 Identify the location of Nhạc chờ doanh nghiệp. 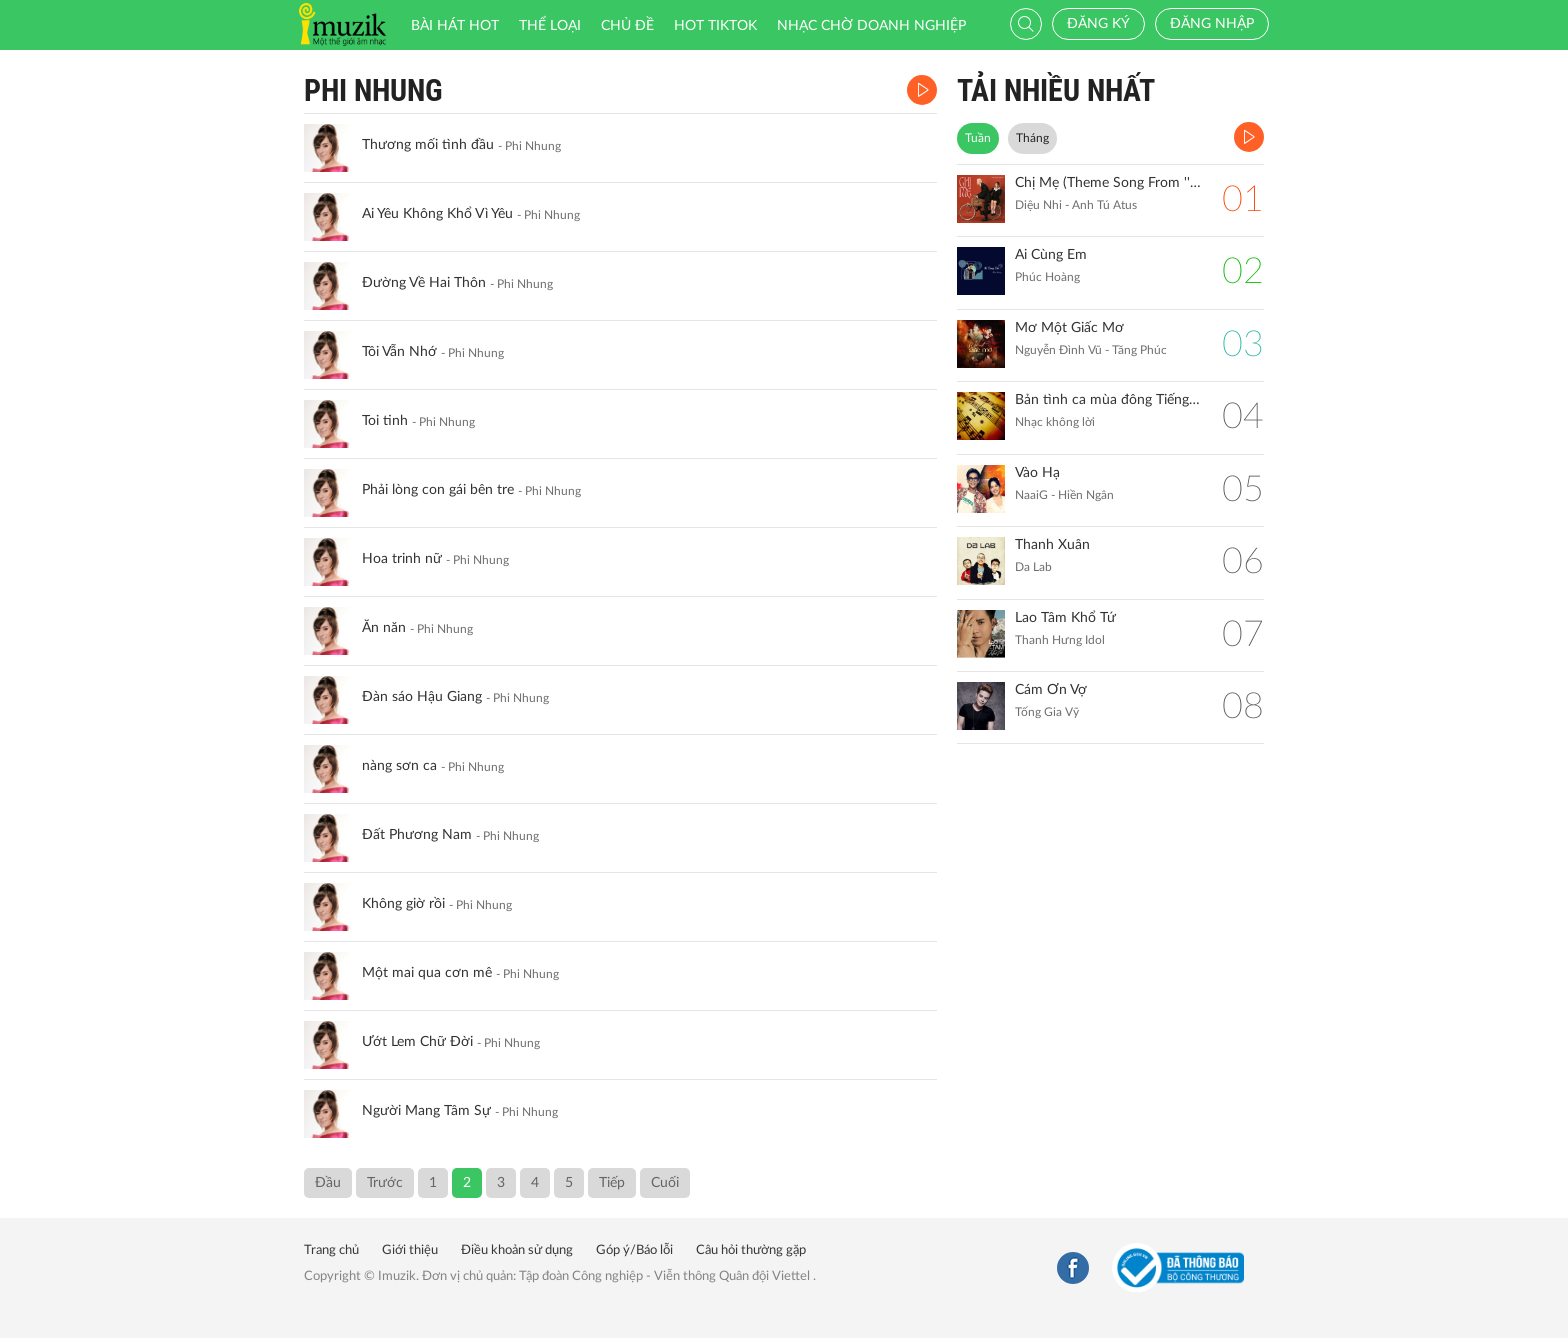
(871, 26).